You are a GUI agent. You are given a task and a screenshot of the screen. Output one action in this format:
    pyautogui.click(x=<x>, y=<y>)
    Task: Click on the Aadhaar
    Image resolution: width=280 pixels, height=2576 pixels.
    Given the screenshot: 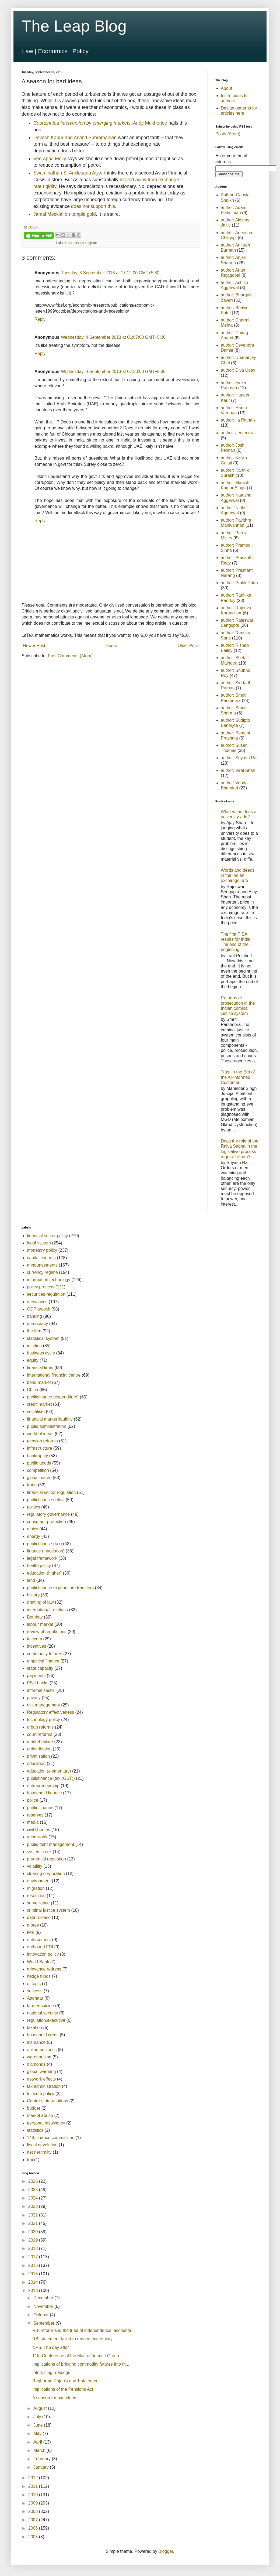 What is the action you would take?
    pyautogui.click(x=35, y=1998)
    